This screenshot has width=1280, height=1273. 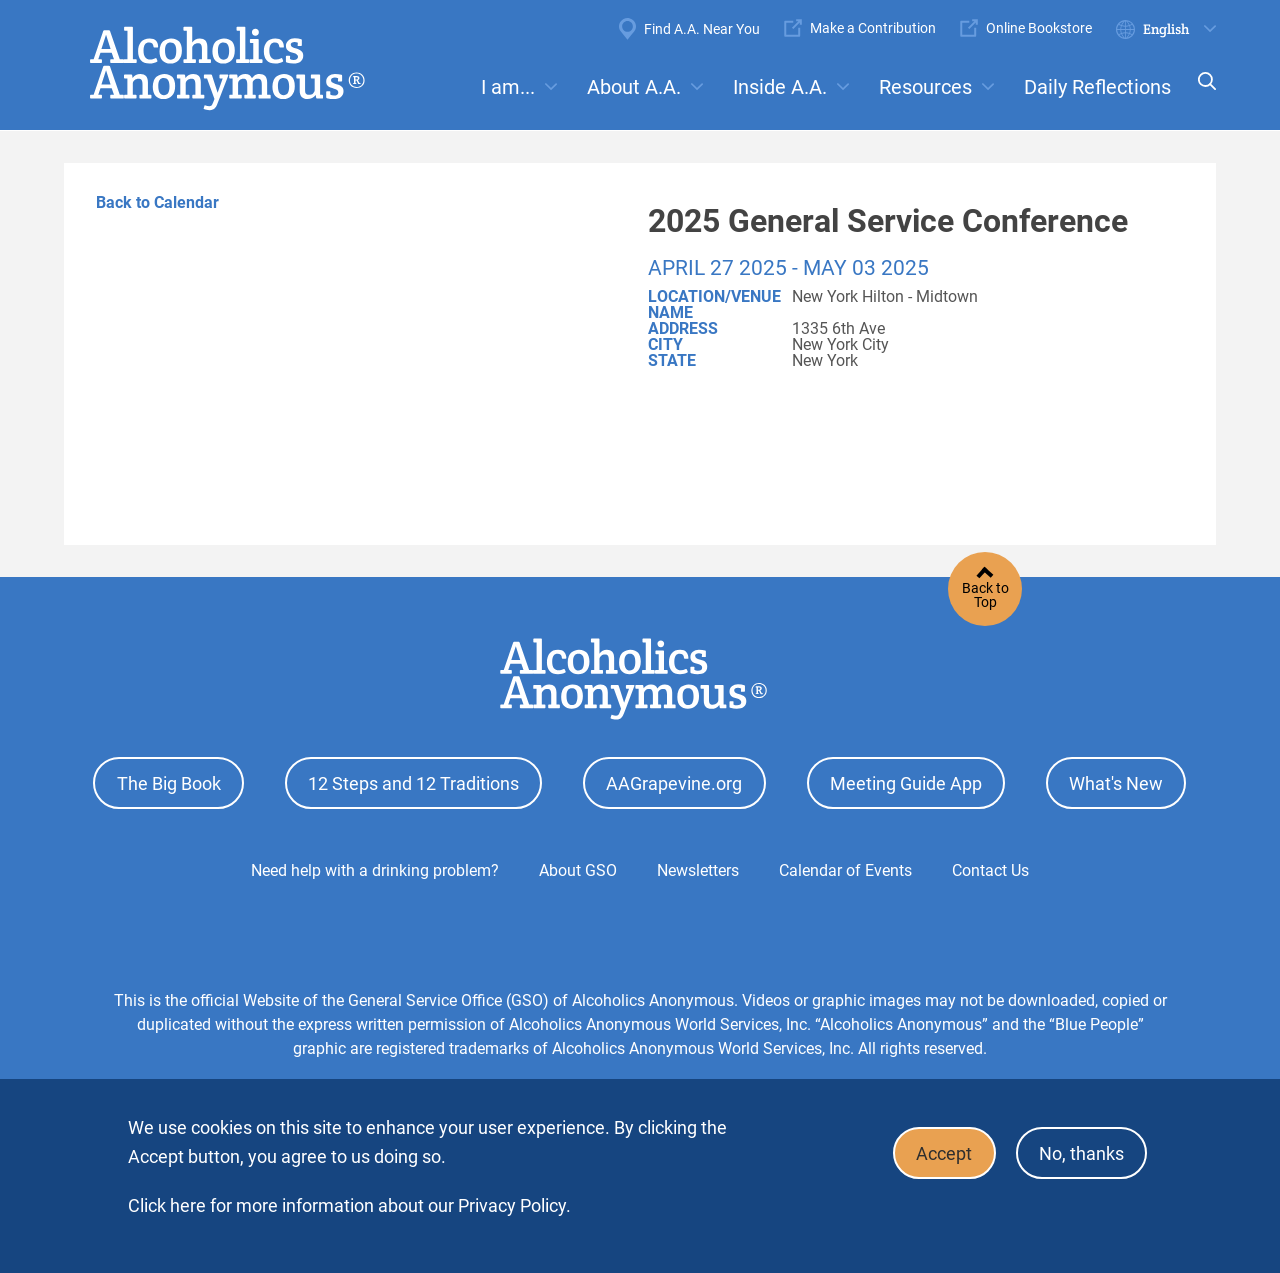 What do you see at coordinates (508, 87) in the screenshot?
I see `I am...` at bounding box center [508, 87].